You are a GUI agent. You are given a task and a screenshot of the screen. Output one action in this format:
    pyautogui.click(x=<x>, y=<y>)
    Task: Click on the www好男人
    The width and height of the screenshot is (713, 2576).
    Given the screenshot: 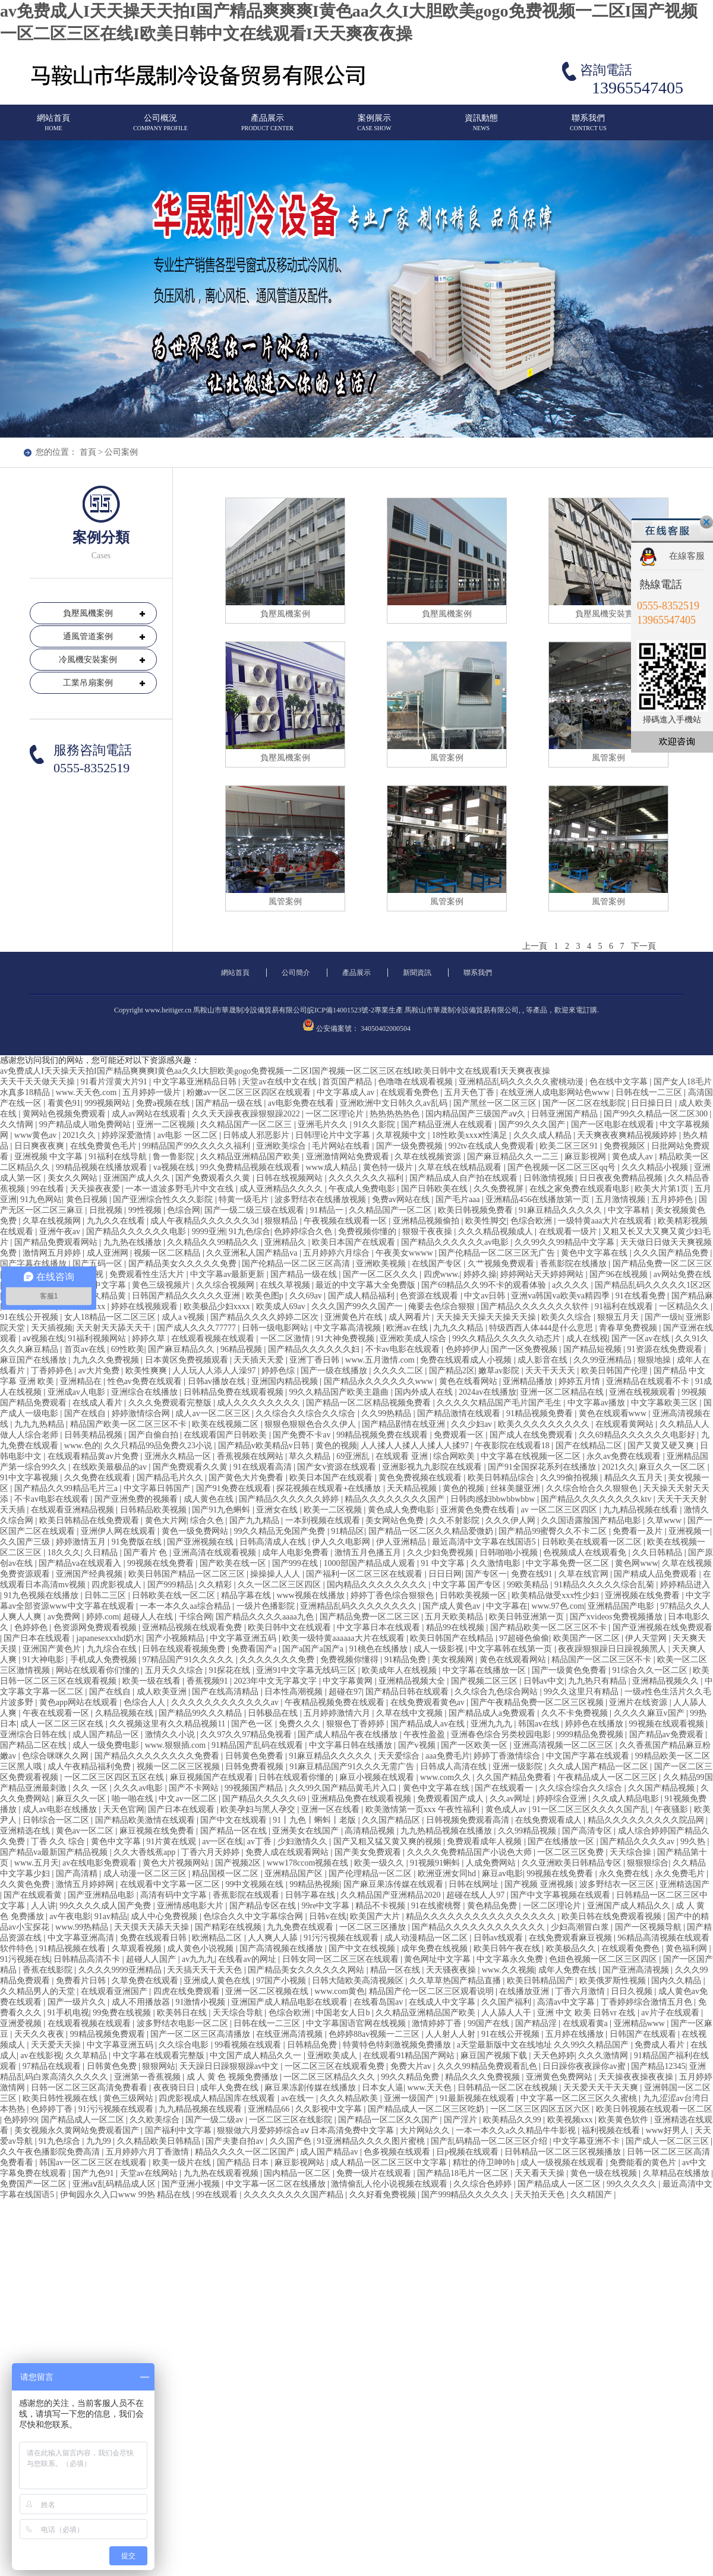 What is the action you would take?
    pyautogui.click(x=668, y=2130)
    